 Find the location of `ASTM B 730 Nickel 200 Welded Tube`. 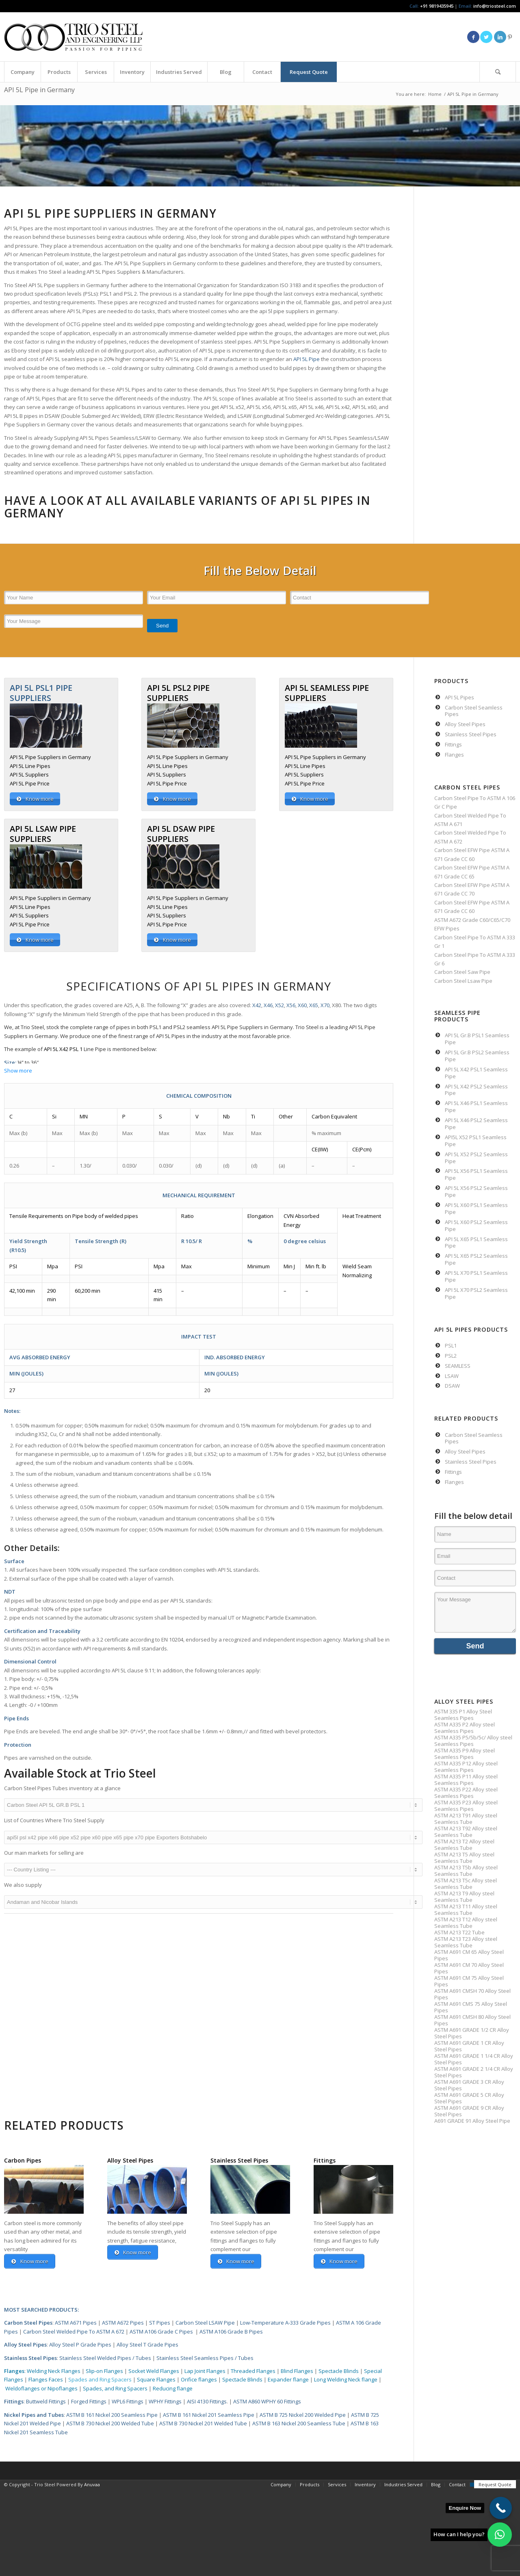

ASTM B 730 Nickel 200 Welded Tube is located at coordinates (110, 2423).